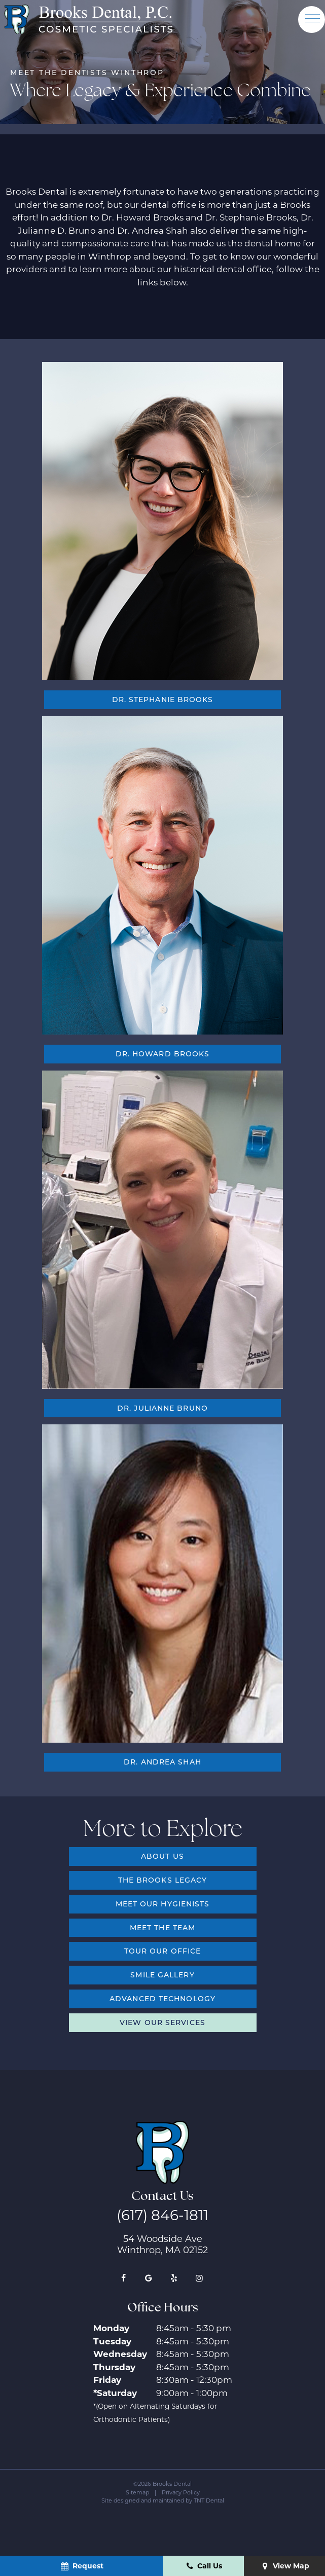 The width and height of the screenshot is (325, 2576). I want to click on Smile Gallery, so click(162, 1974).